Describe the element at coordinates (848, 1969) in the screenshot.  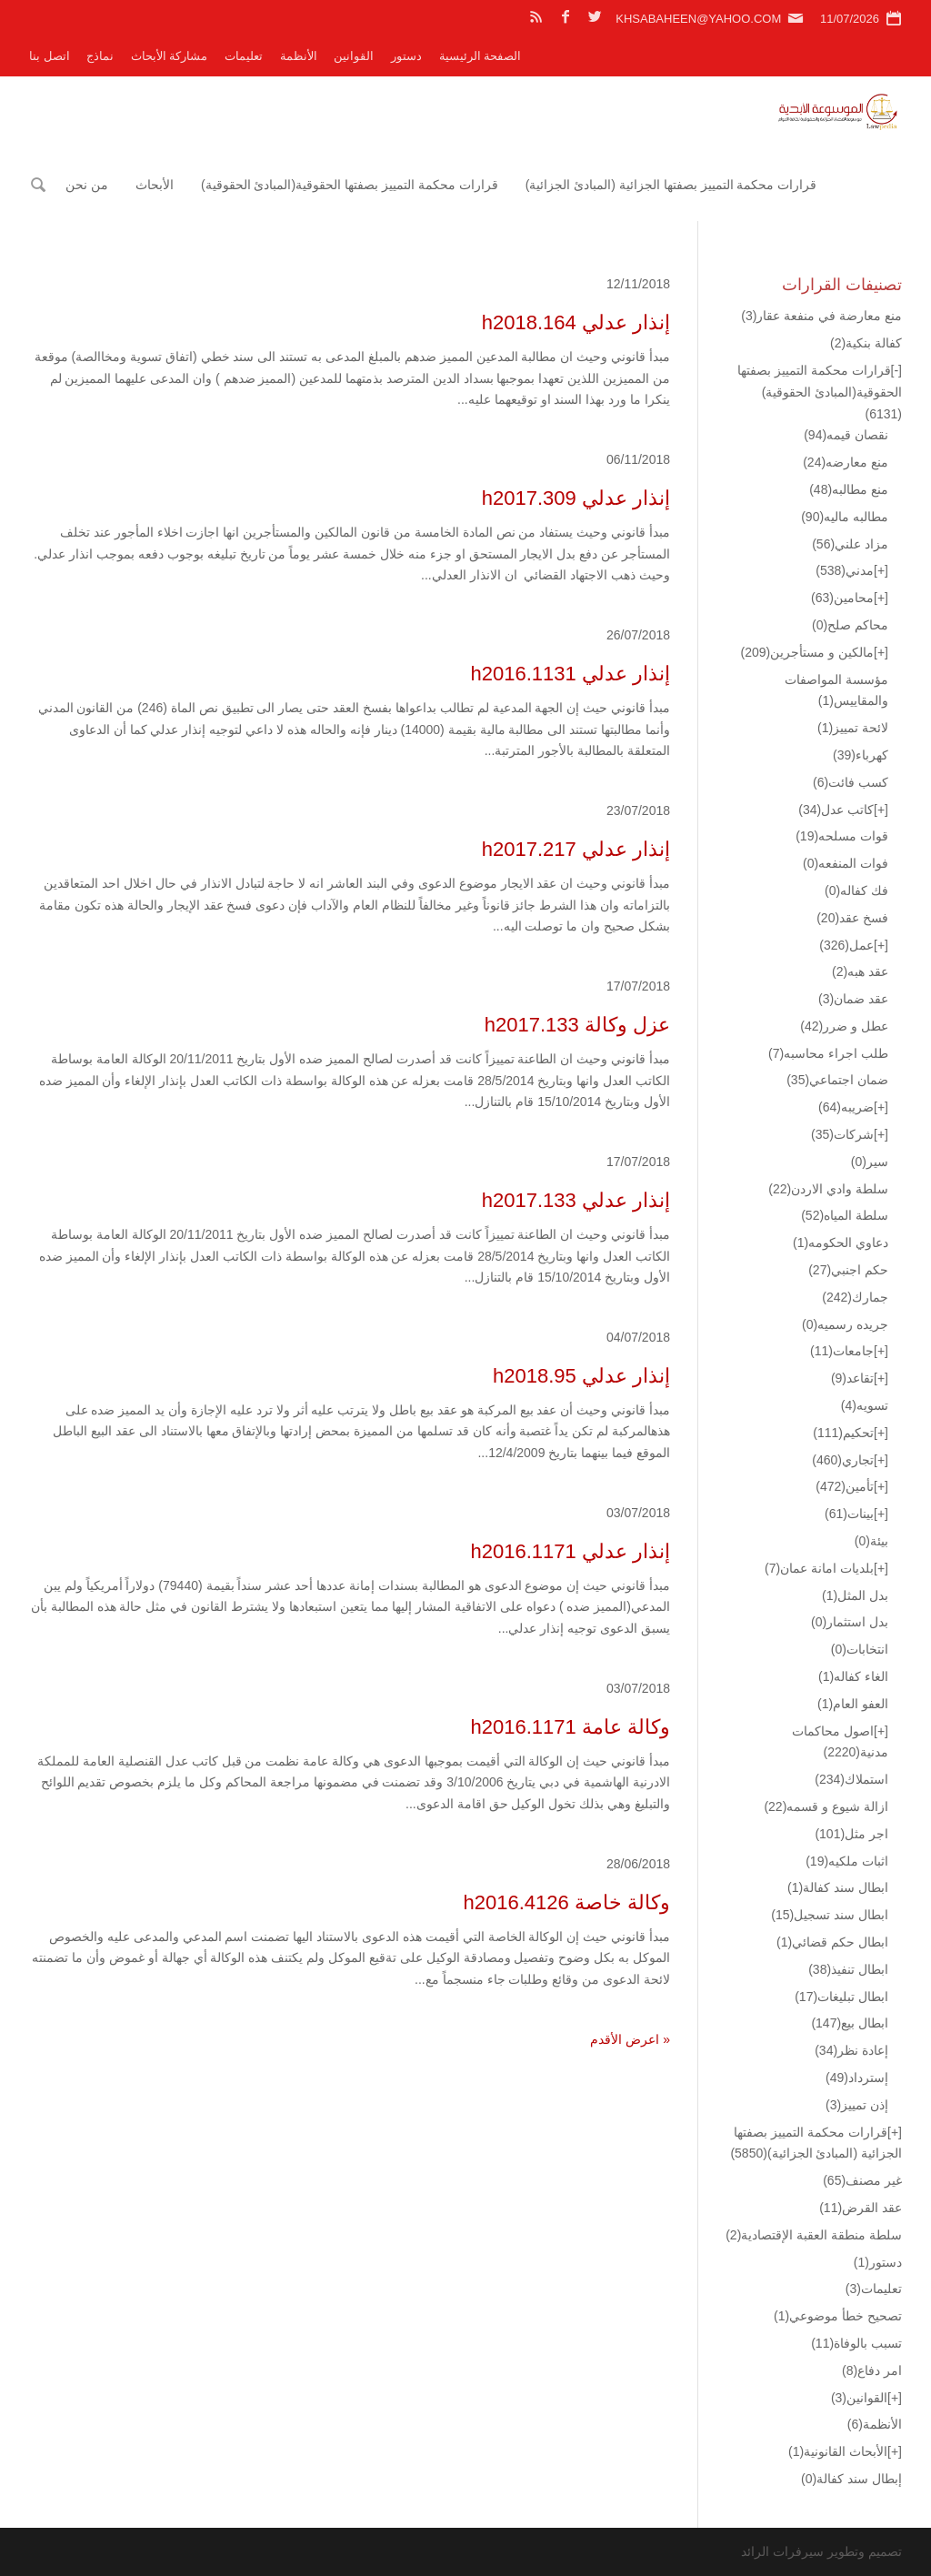
I see `ابطال تنفيذ` at that location.